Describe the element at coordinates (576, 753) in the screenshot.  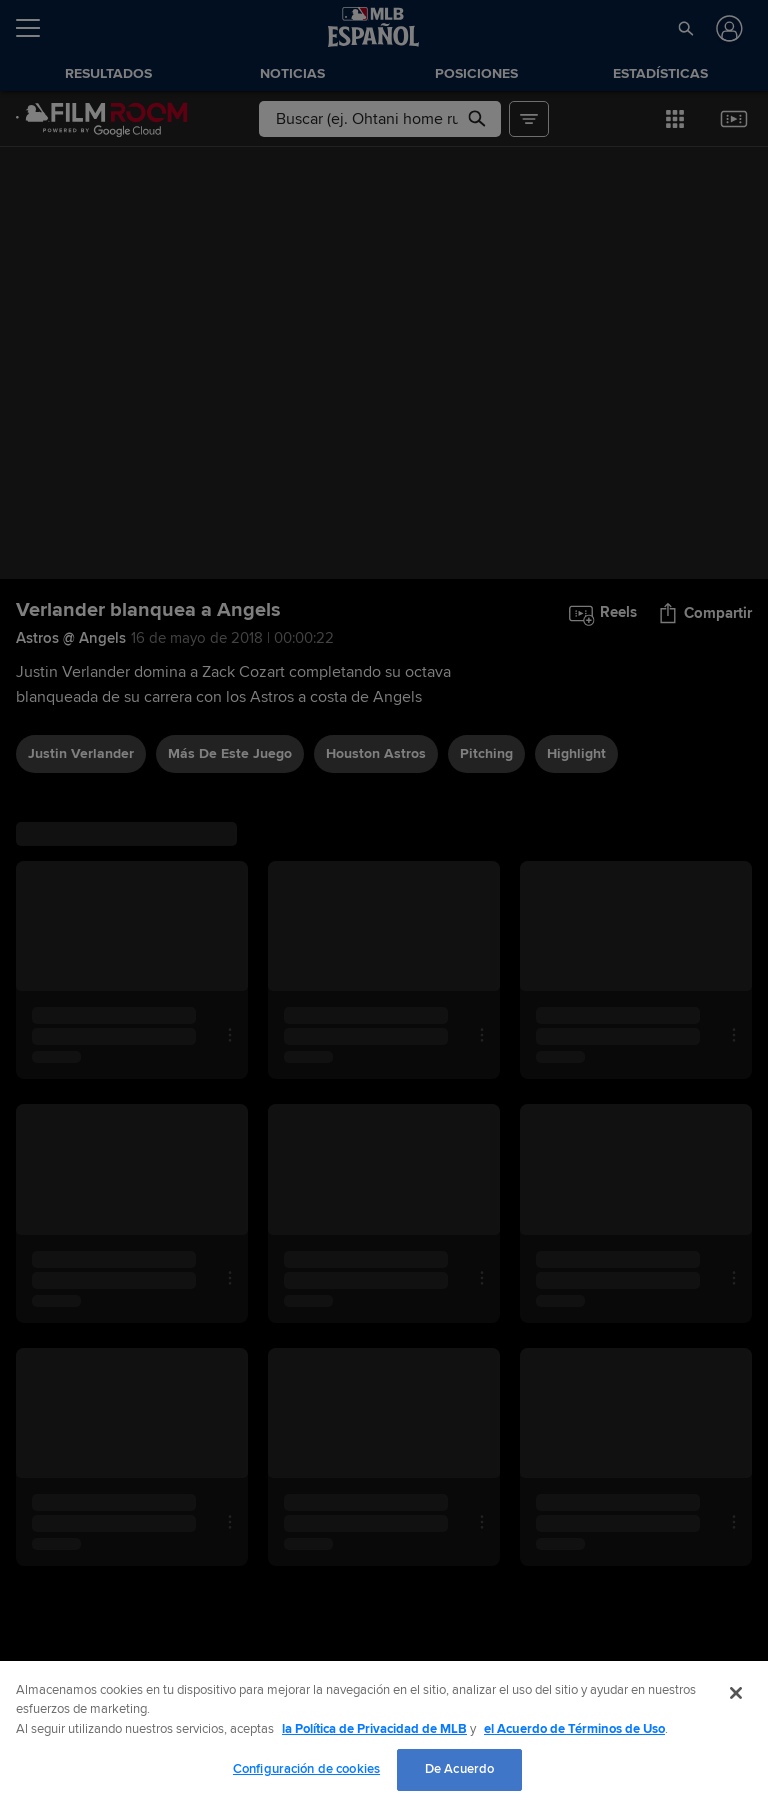
I see `highlight` at that location.